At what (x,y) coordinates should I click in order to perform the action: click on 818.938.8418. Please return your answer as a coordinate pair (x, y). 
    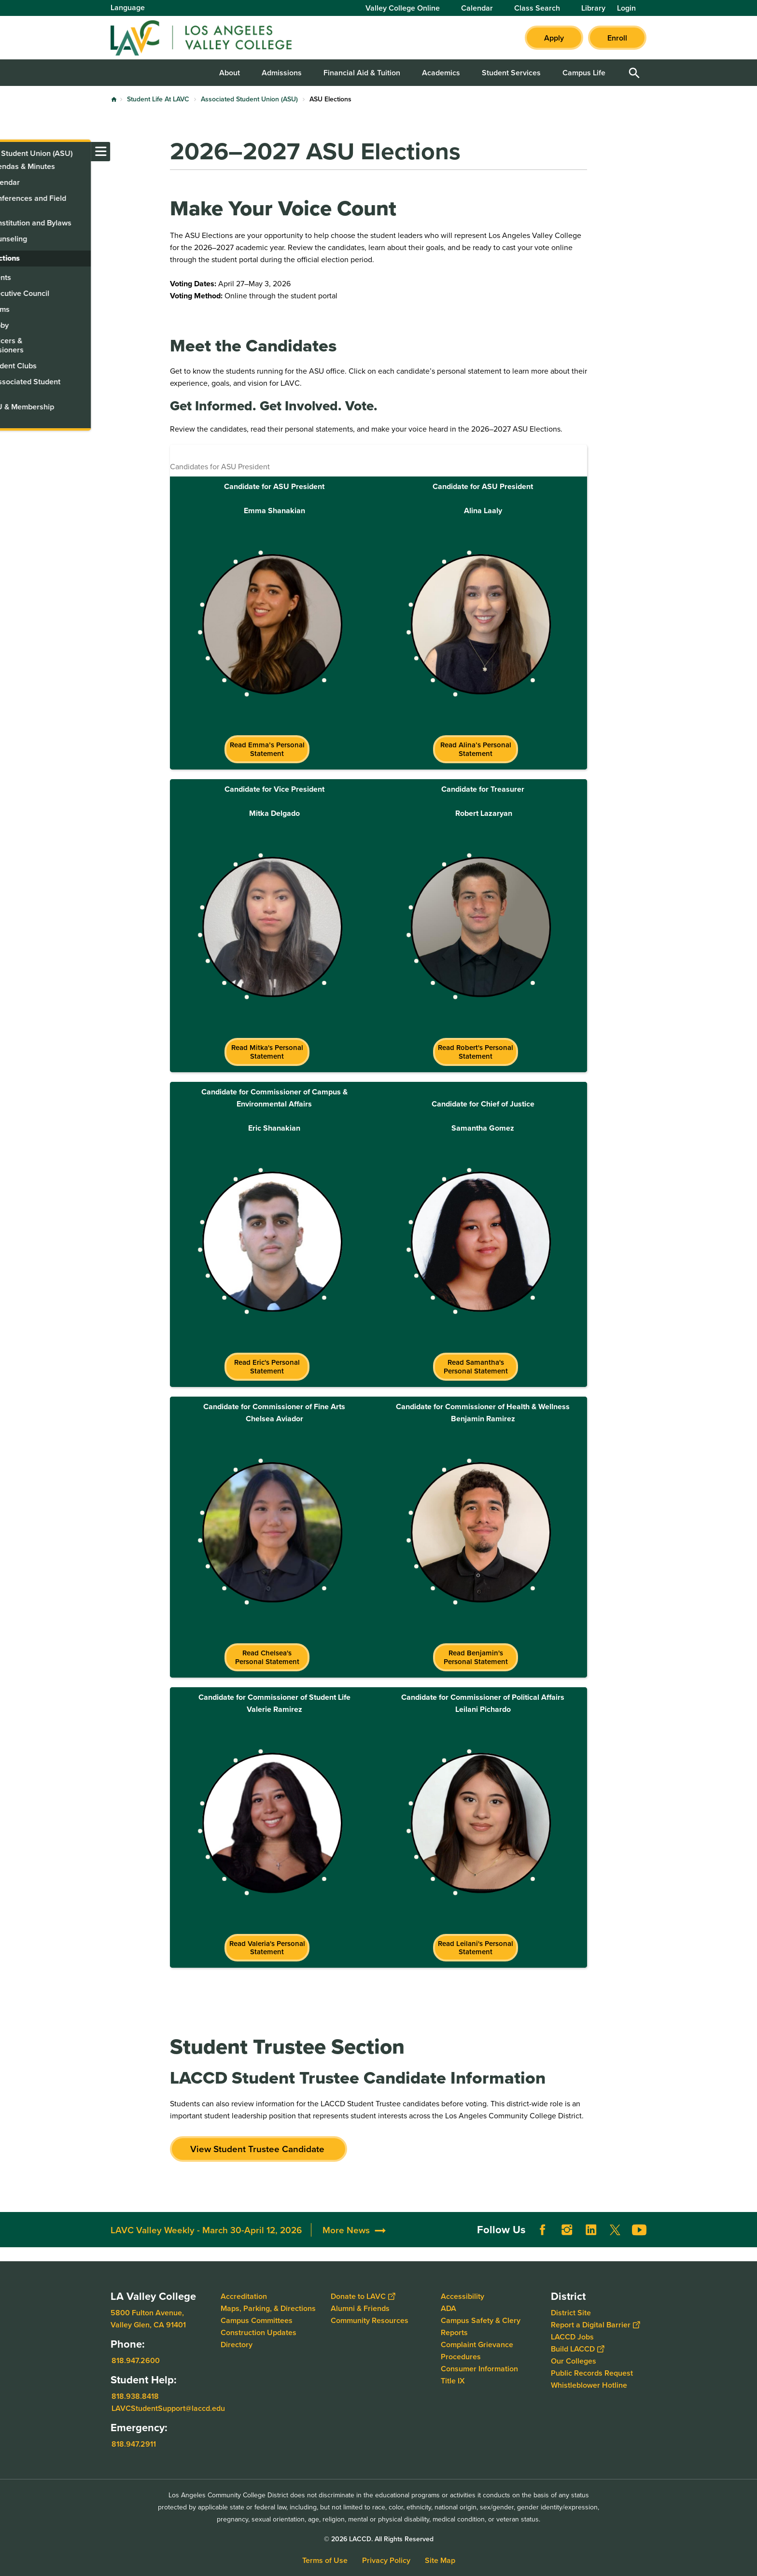
    Looking at the image, I should click on (135, 2396).